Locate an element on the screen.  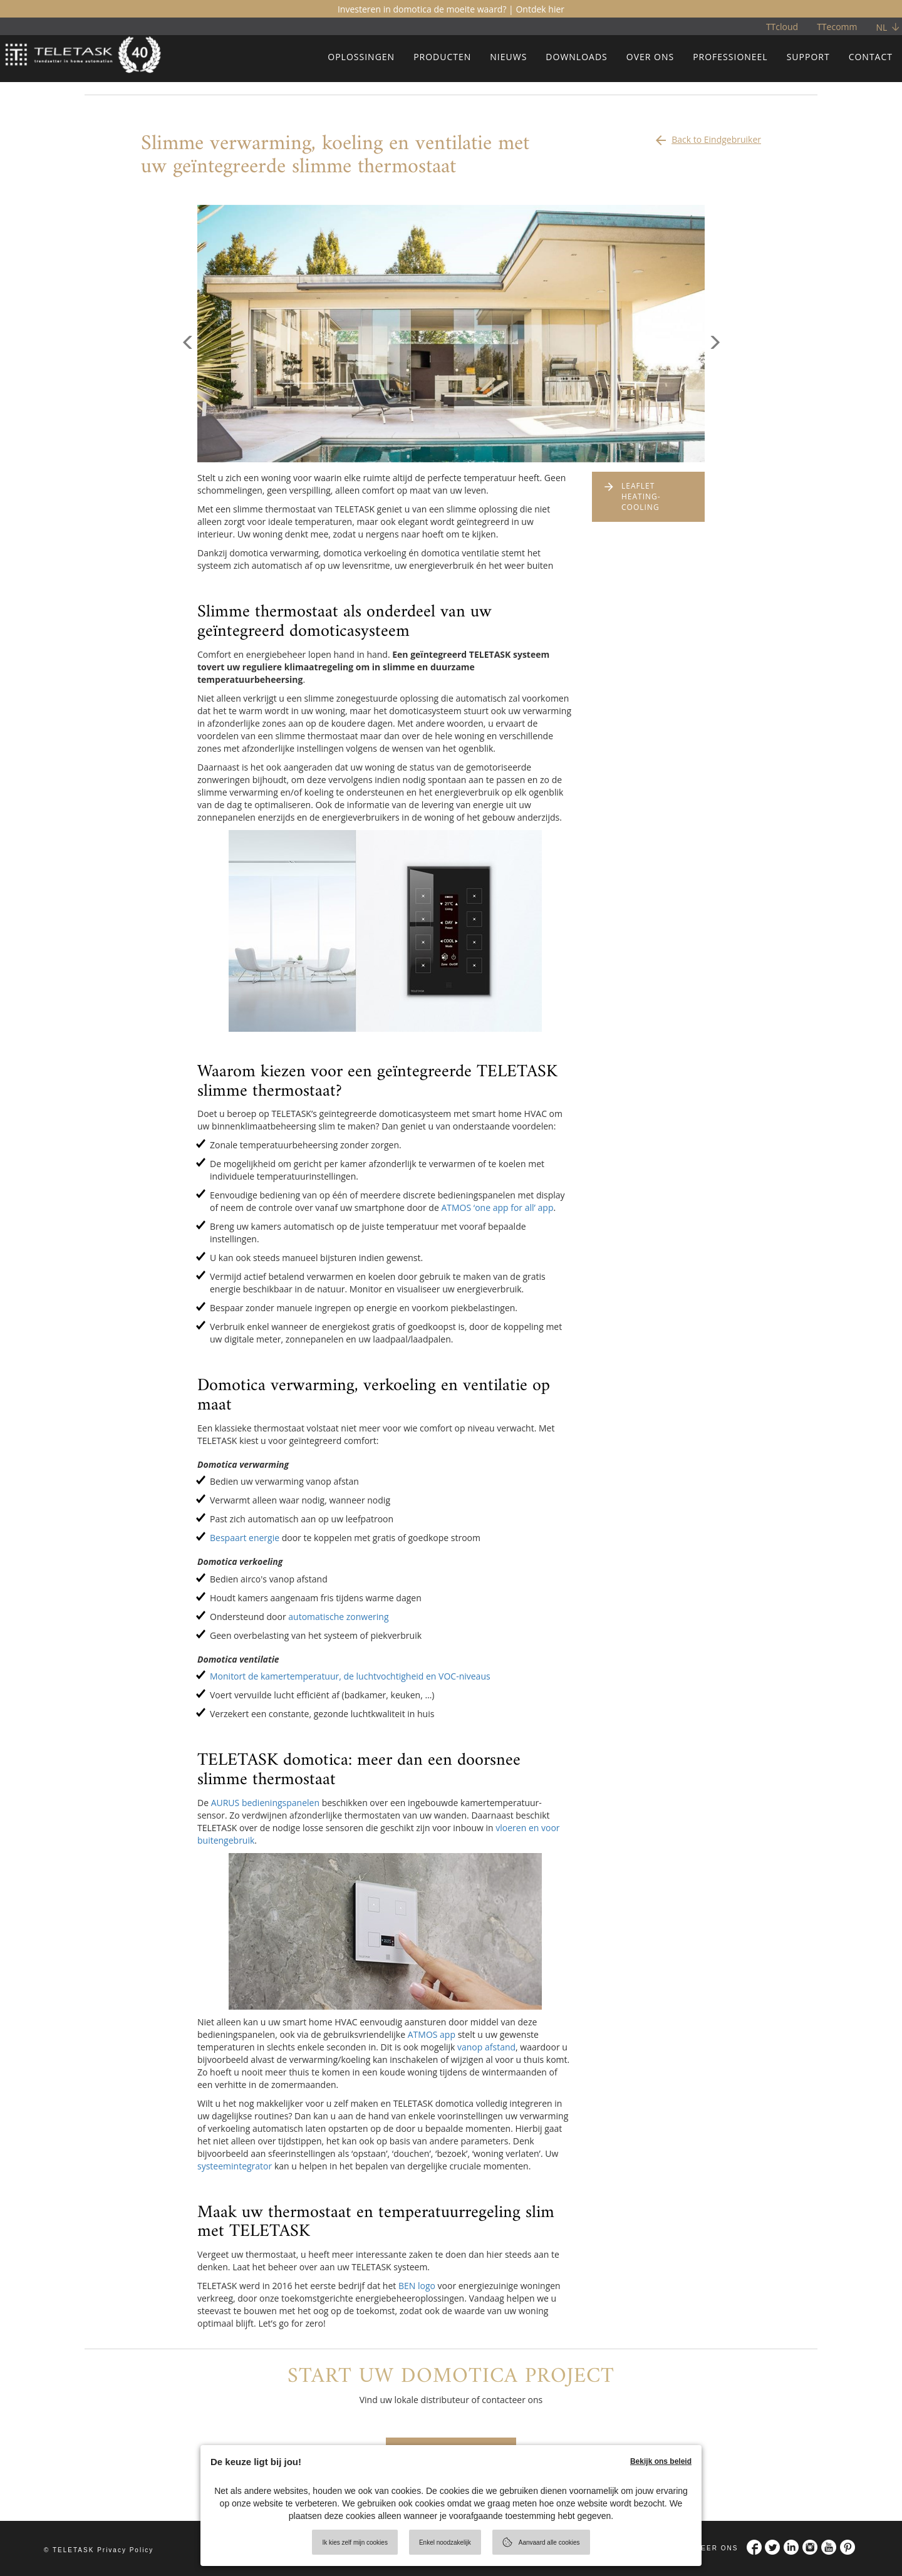
Bespaart energie is located at coordinates (244, 1538).